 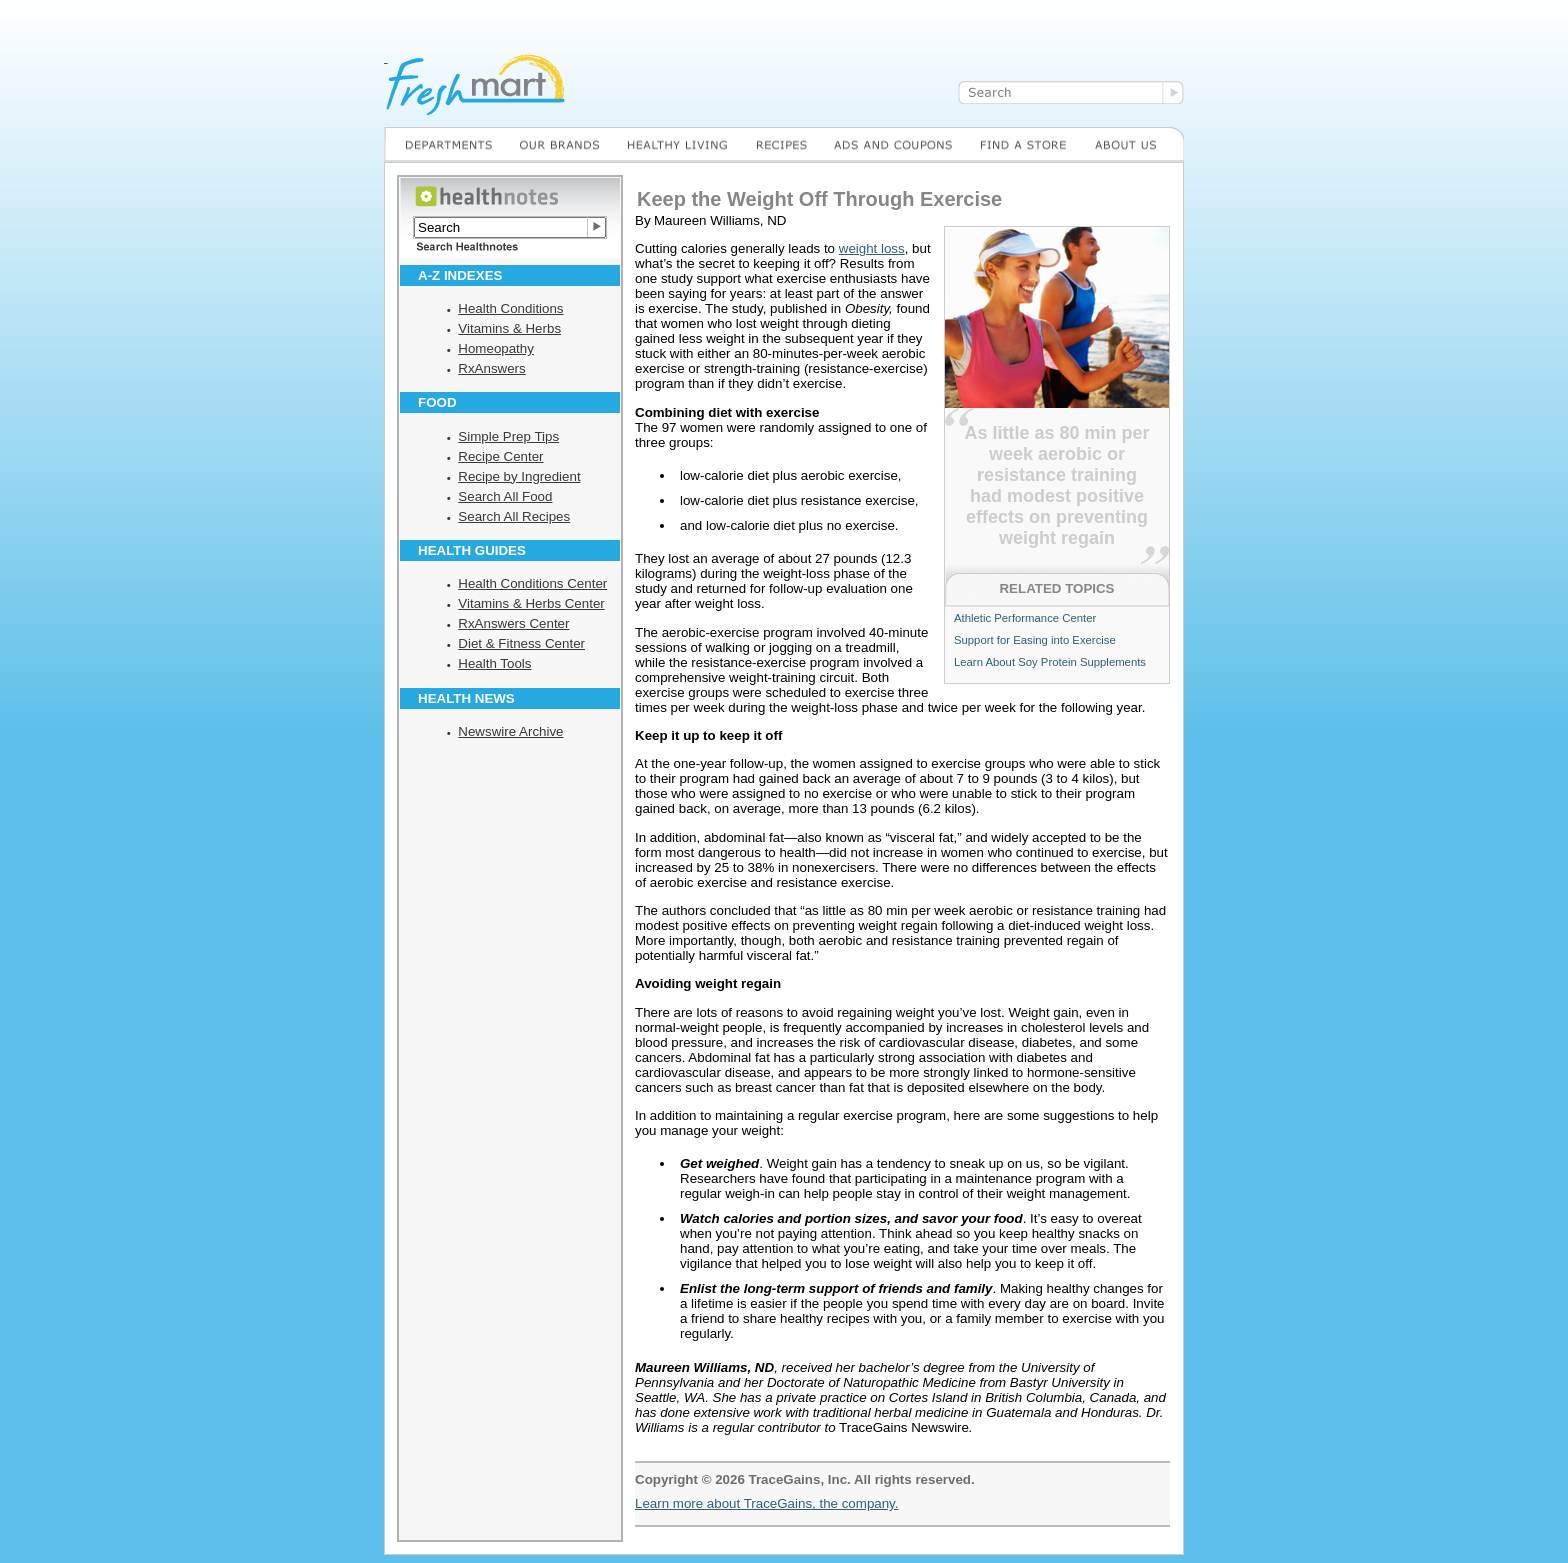 What do you see at coordinates (496, 348) in the screenshot?
I see `Homeopathy` at bounding box center [496, 348].